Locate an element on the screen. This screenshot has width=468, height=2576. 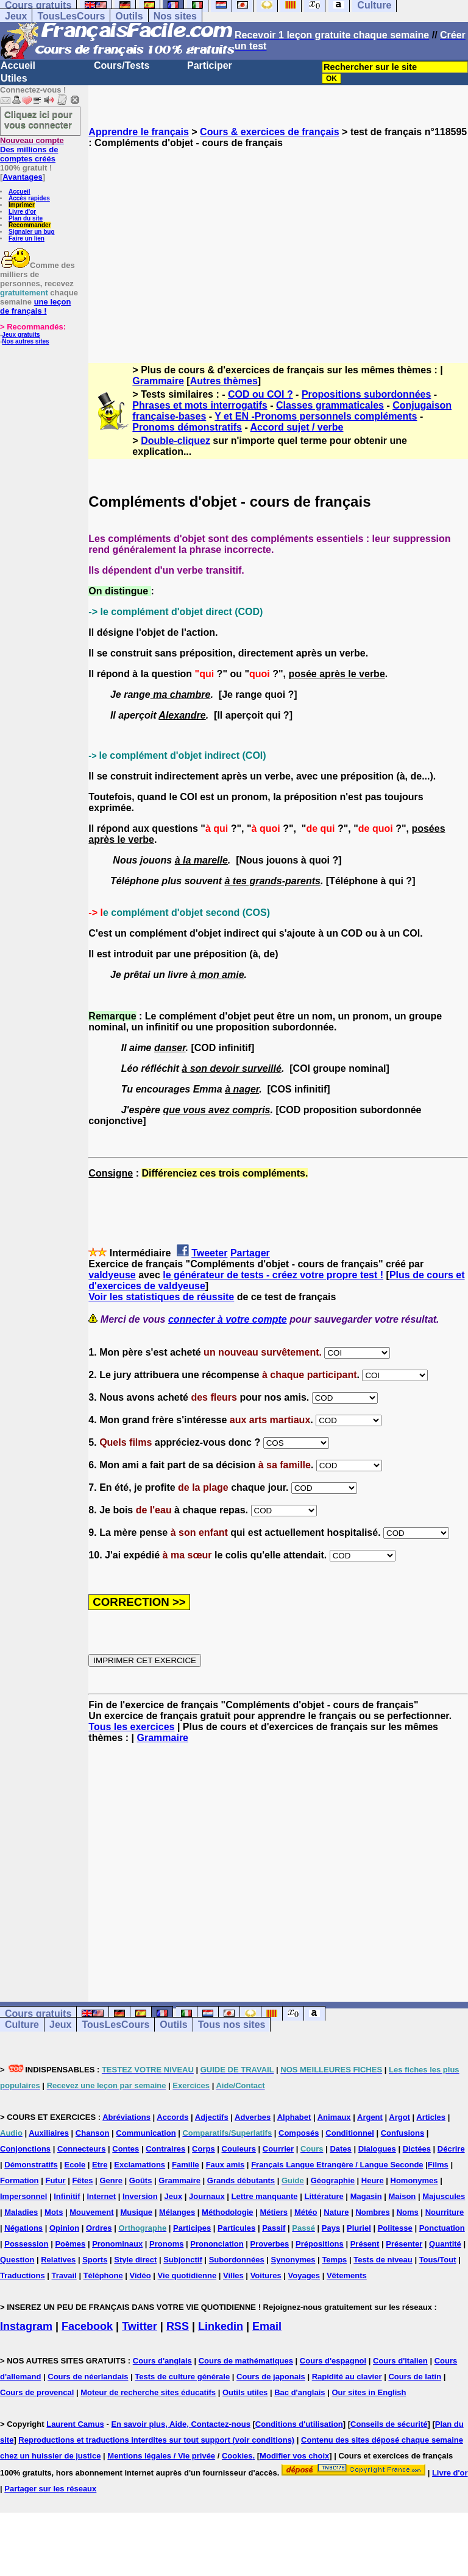
Style direct is located at coordinates (135, 2259).